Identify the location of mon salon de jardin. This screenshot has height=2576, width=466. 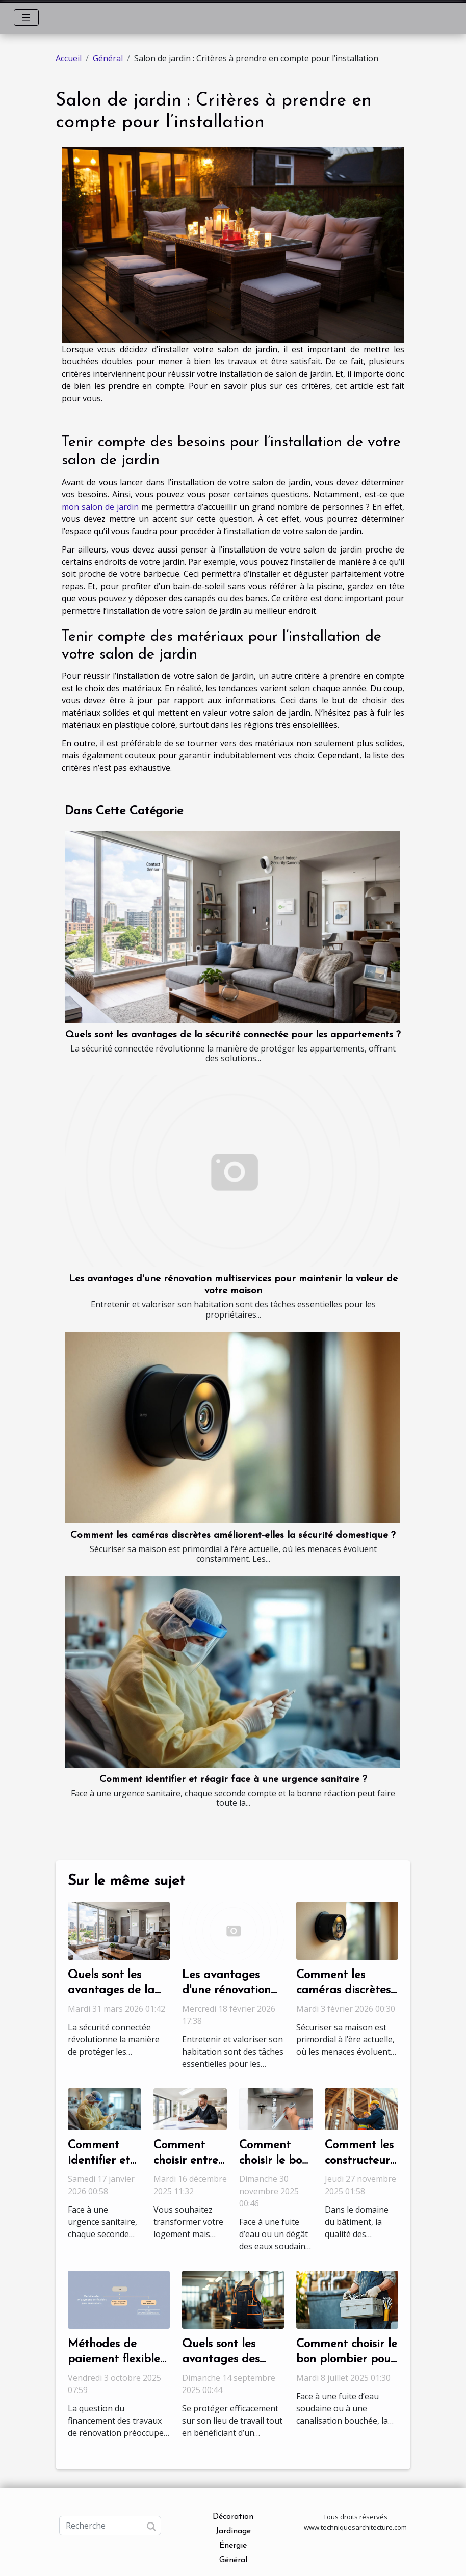
(100, 506).